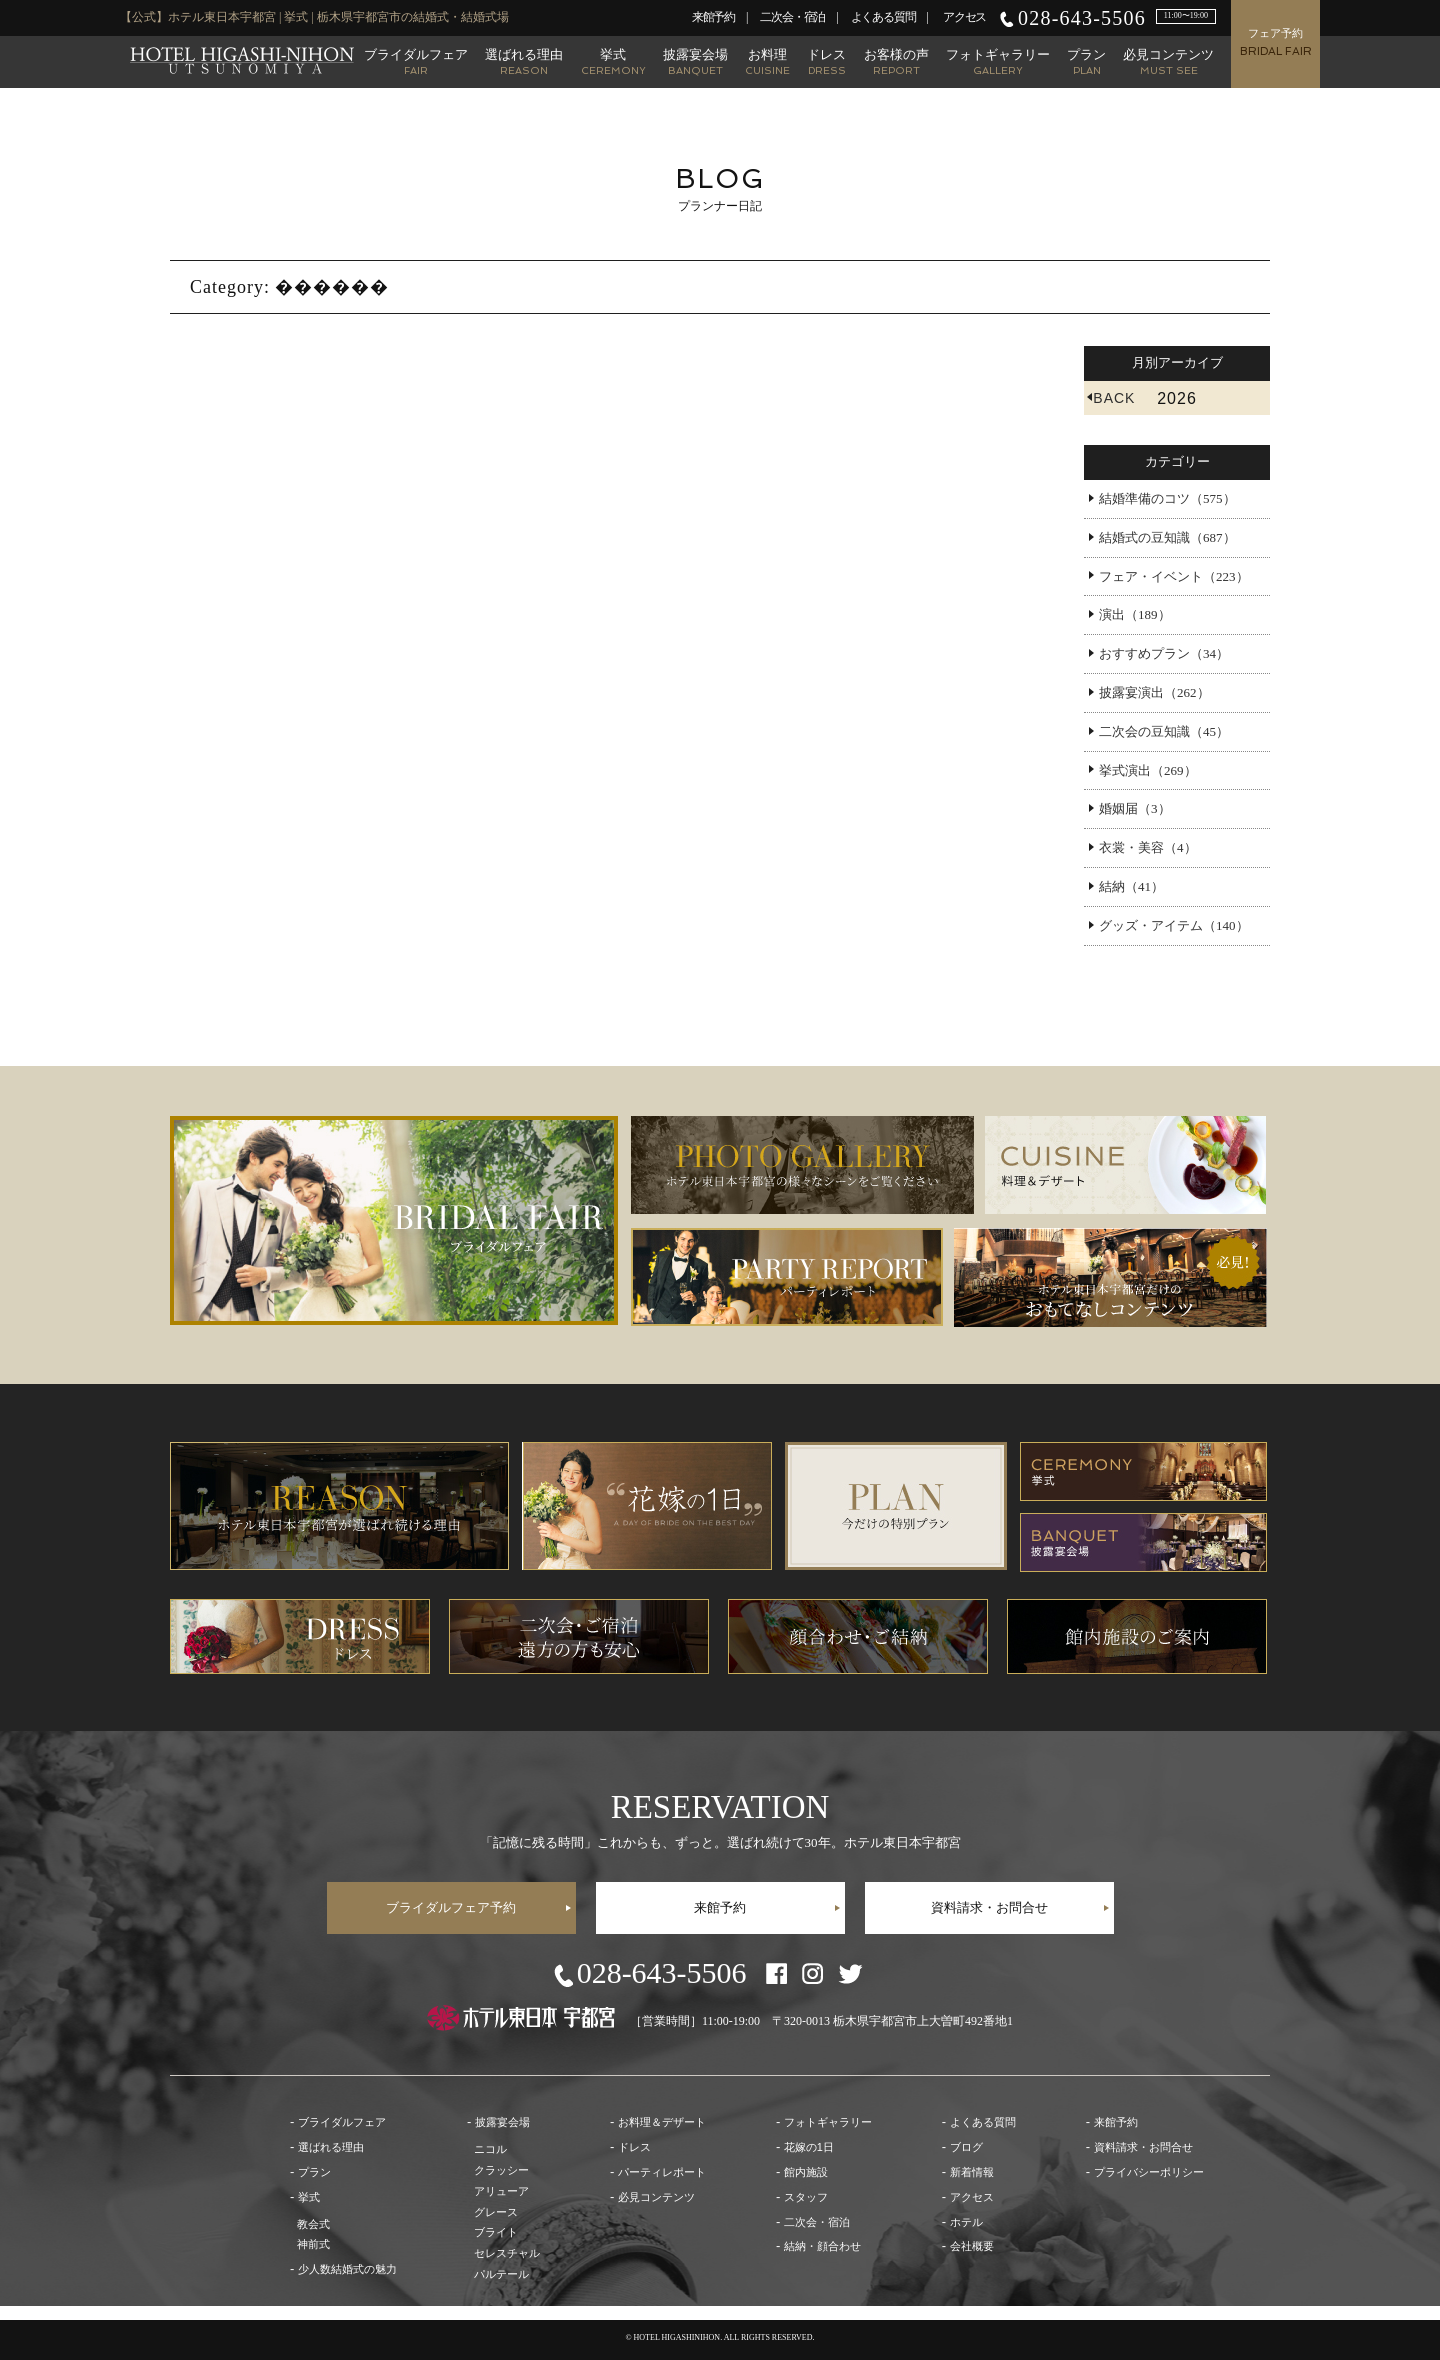 The image size is (1440, 2360). I want to click on 館内施設, so click(806, 2172).